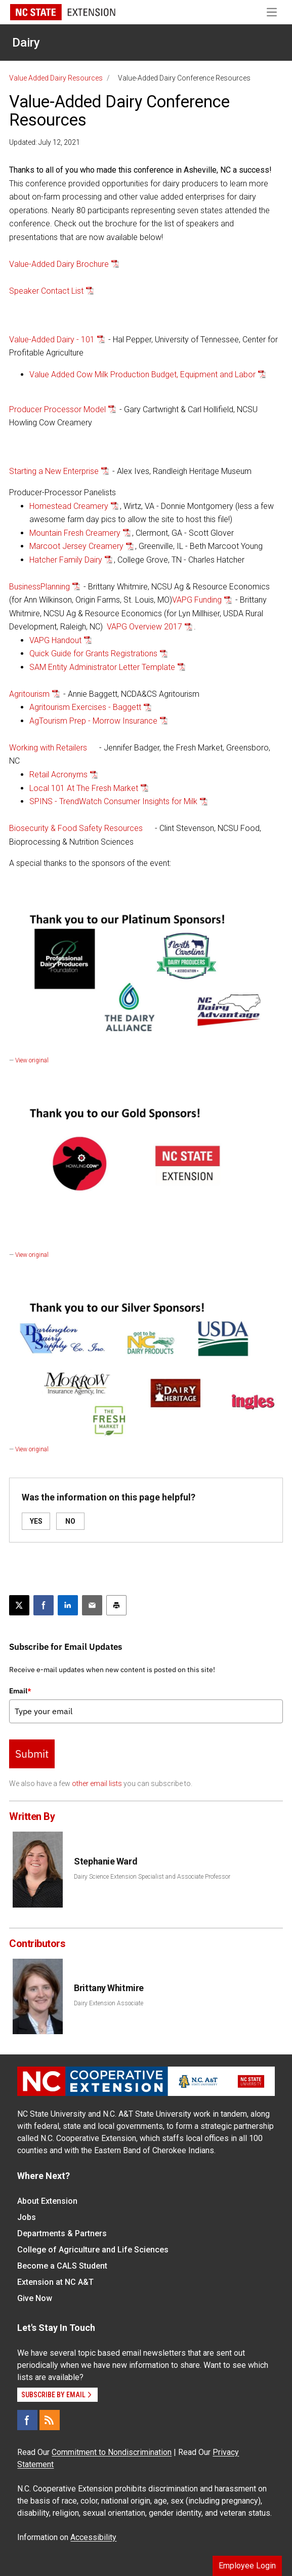 The width and height of the screenshot is (292, 2576). What do you see at coordinates (83, 788) in the screenshot?
I see `Local 101 At The Fresh Market` at bounding box center [83, 788].